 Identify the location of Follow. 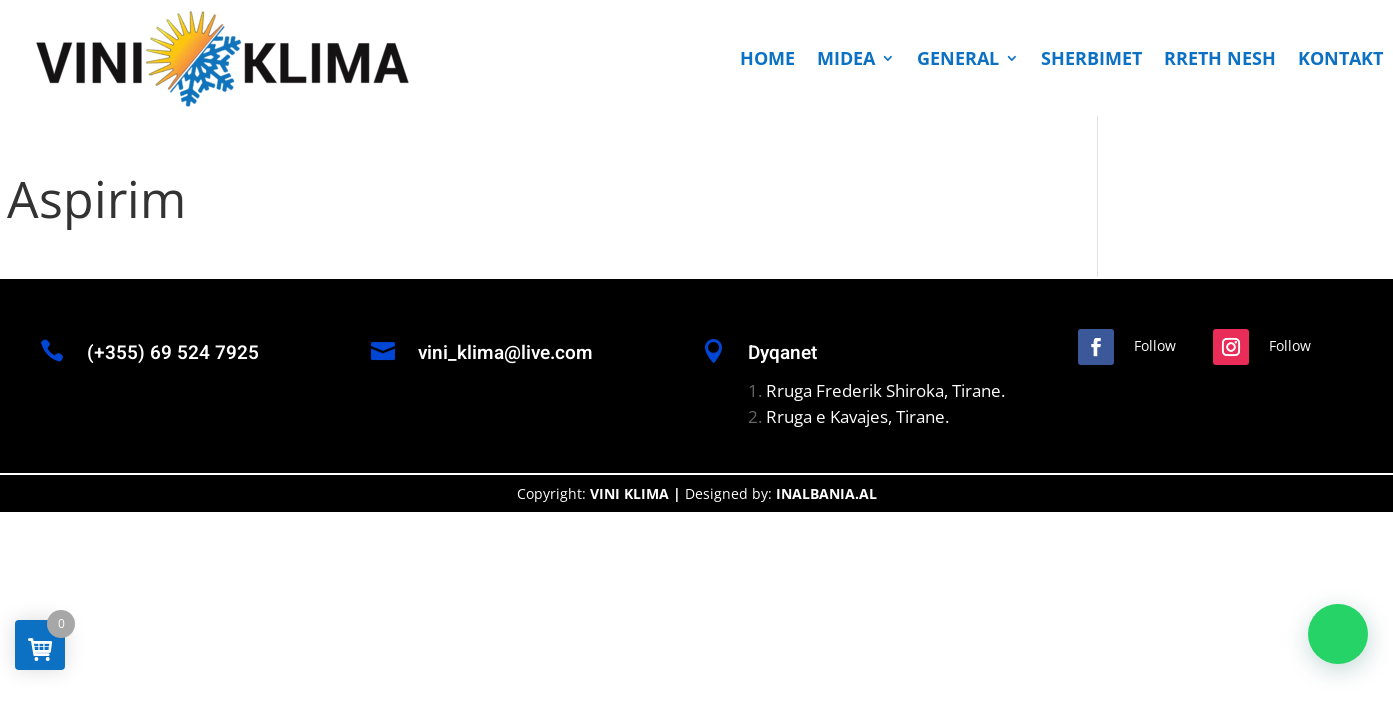
(1155, 345).